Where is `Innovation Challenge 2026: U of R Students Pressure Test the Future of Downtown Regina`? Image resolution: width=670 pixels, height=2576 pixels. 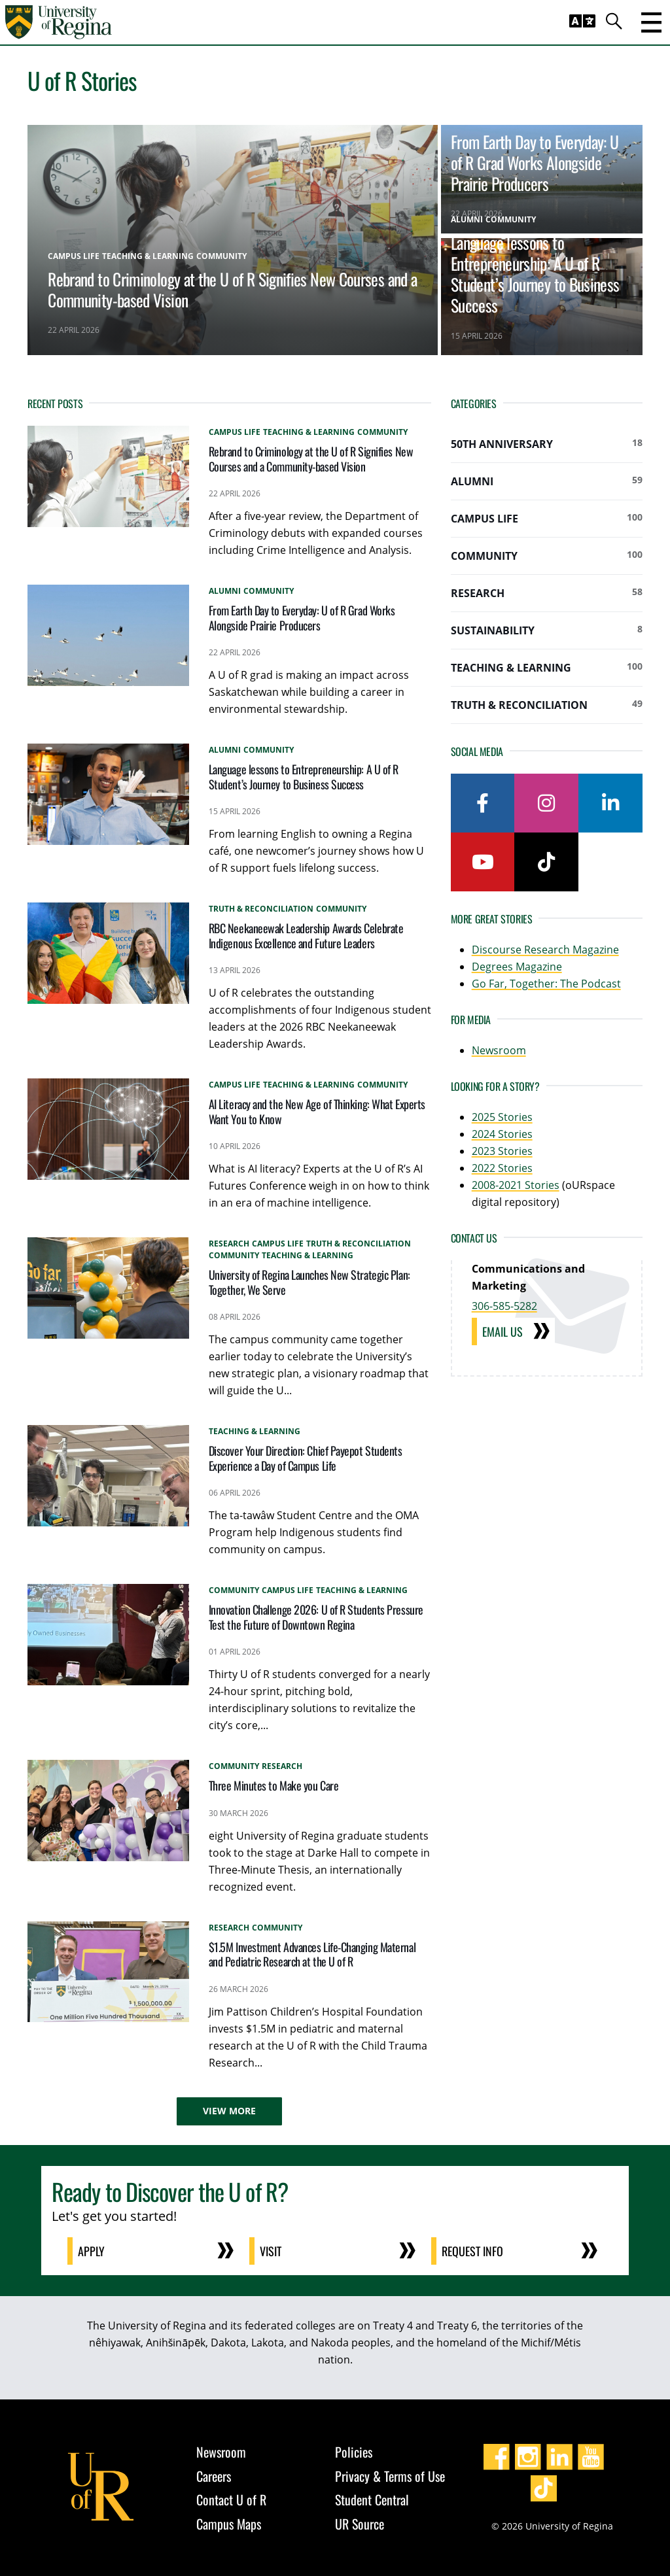
Innovation Challenge 2026: U of R Students Pressure Test the Future of Downtown Regina is located at coordinates (316, 1617).